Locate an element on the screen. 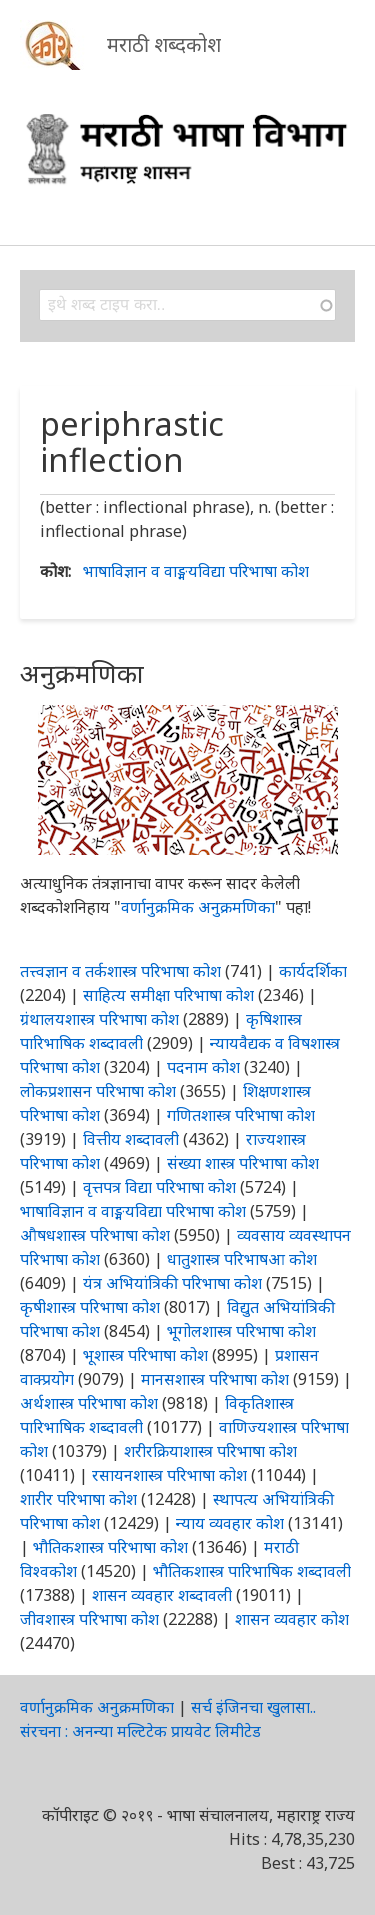 This screenshot has width=375, height=1915. मानसशास्त्र परिभाषा कोश is located at coordinates (215, 1379).